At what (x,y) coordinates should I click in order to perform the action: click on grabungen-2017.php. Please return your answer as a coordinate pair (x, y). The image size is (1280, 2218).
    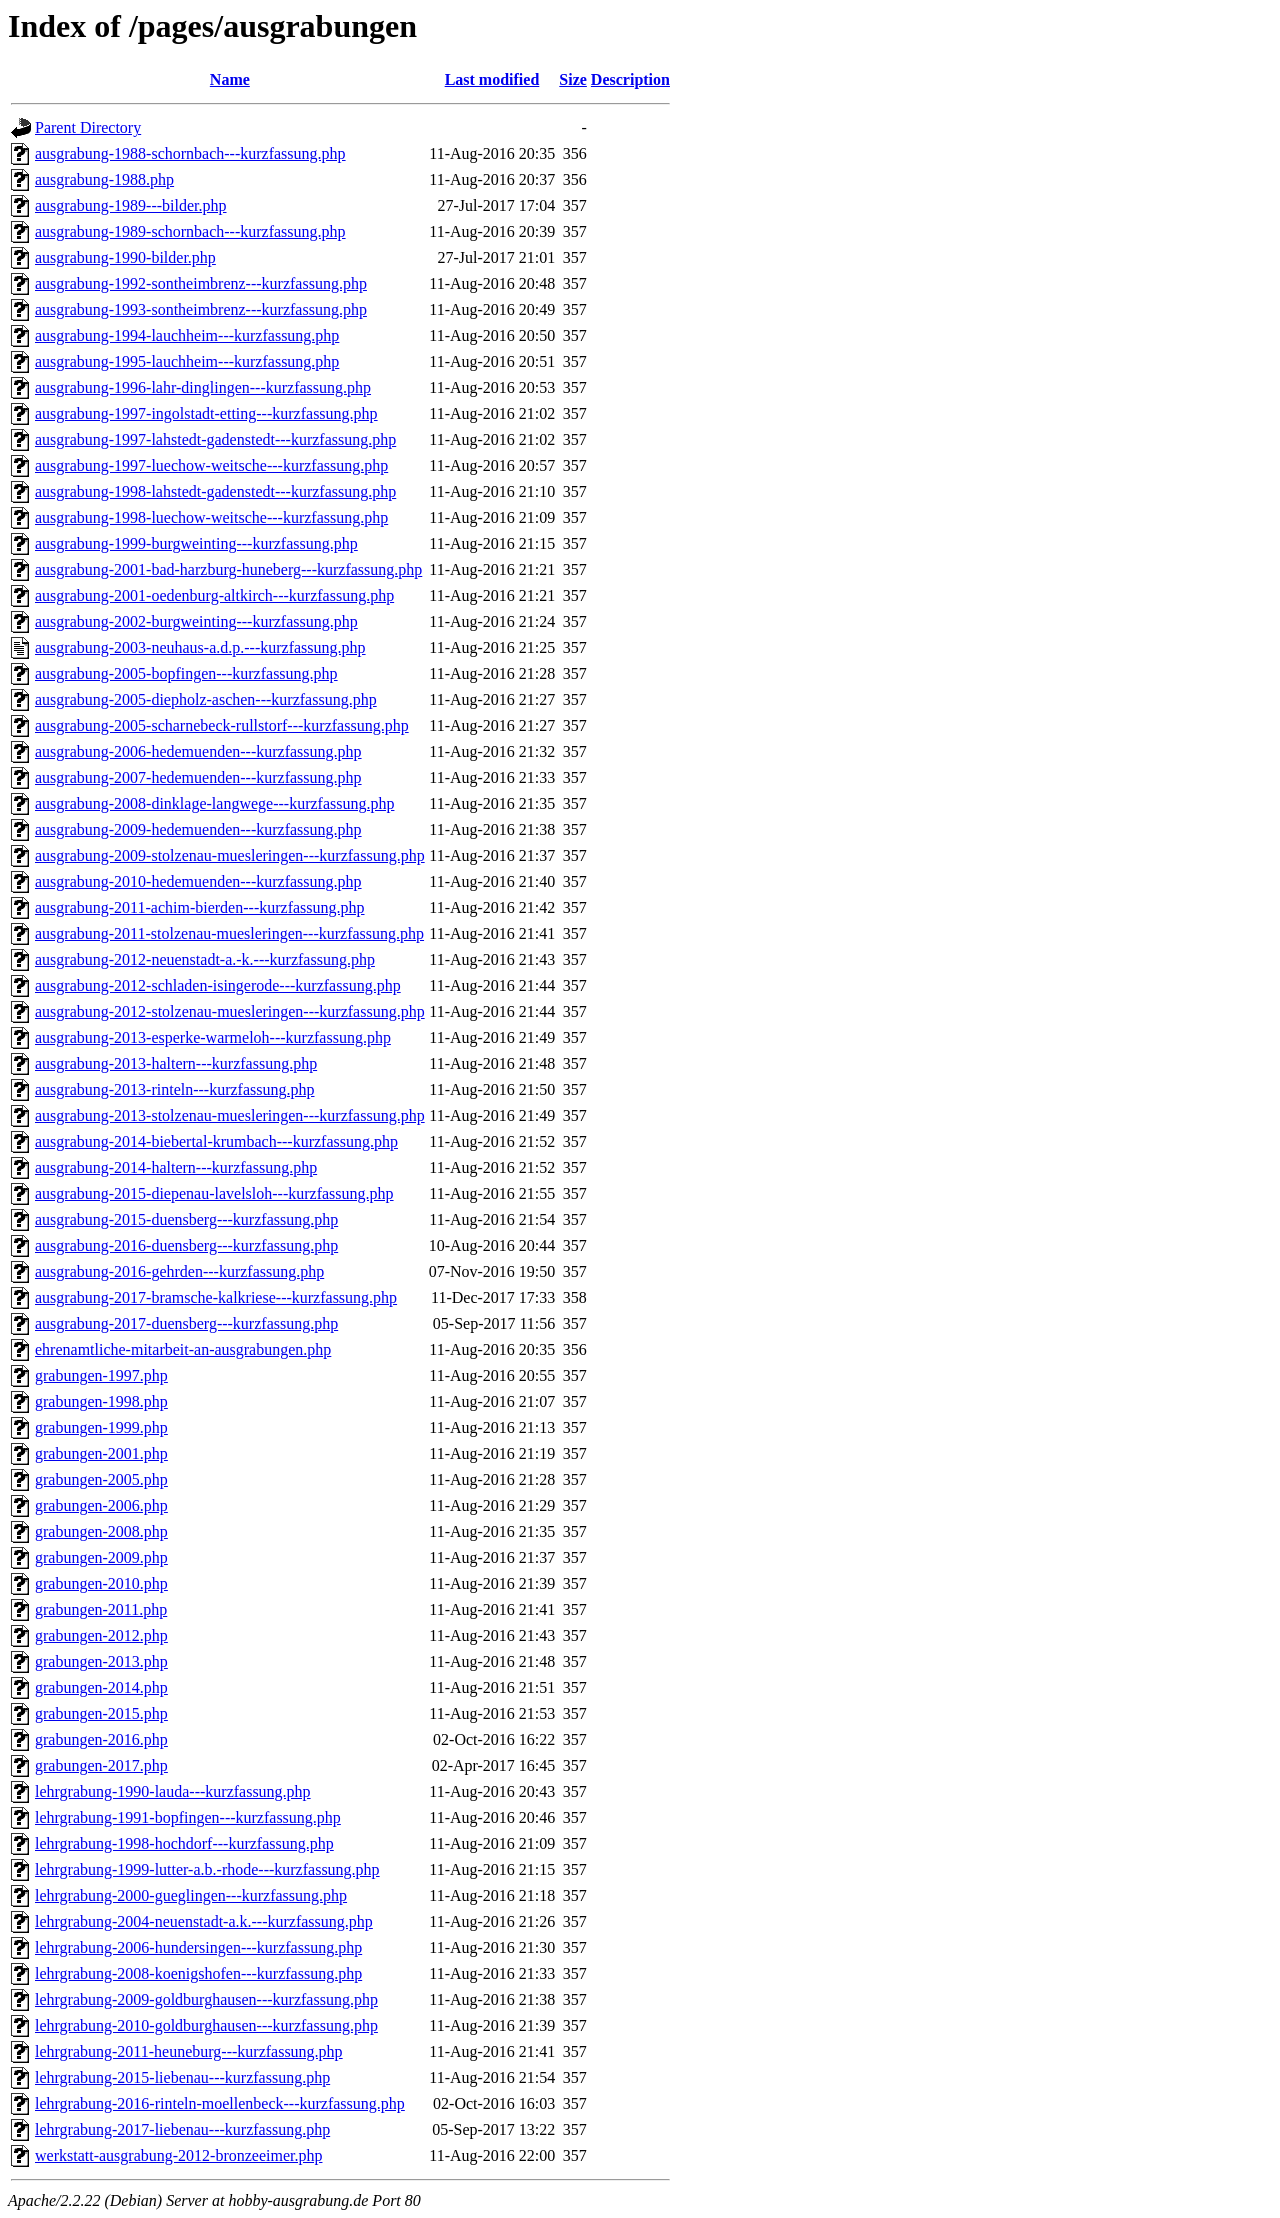
    Looking at the image, I should click on (101, 1765).